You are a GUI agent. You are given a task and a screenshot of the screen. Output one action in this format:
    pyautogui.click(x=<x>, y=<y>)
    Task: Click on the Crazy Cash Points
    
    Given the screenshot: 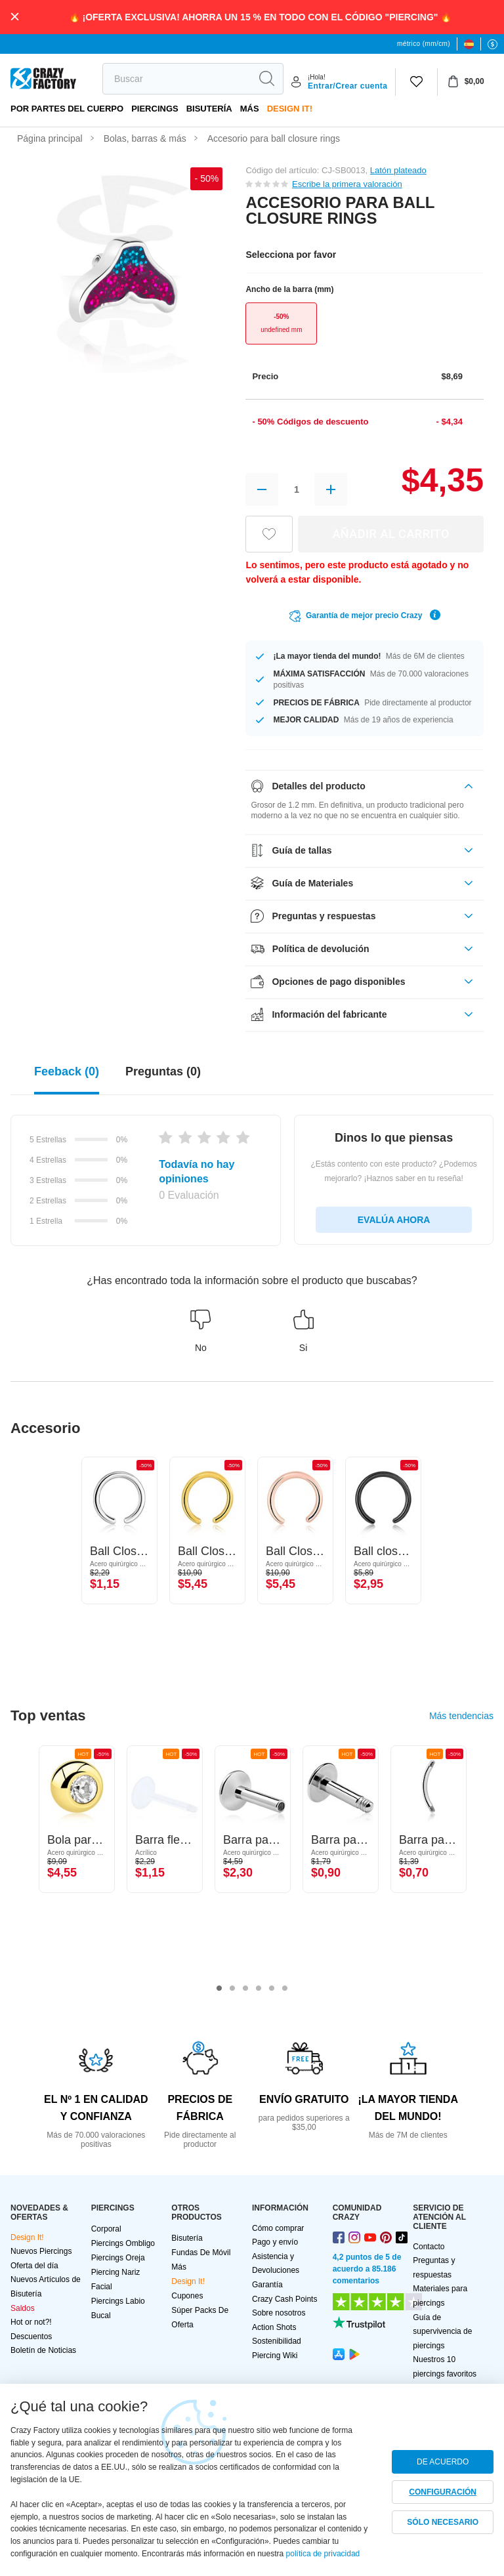 What is the action you would take?
    pyautogui.click(x=284, y=2299)
    